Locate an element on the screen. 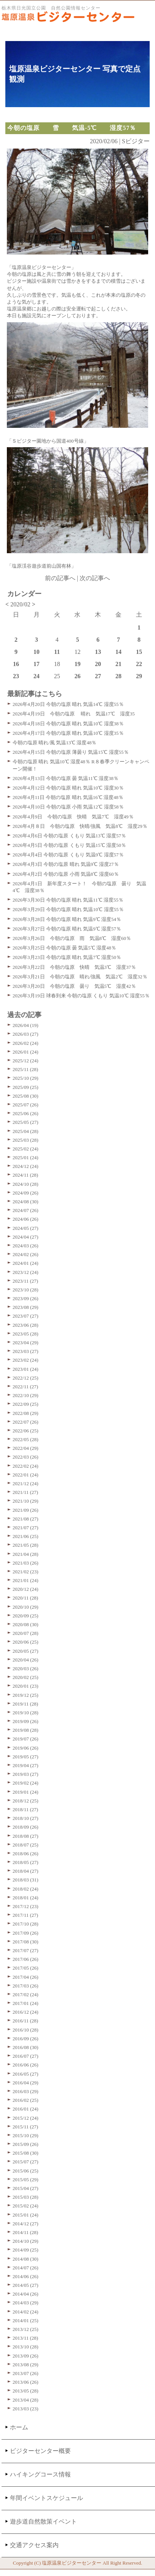 This screenshot has width=155, height=2576. 2015/02 (24) is located at coordinates (25, 2206).